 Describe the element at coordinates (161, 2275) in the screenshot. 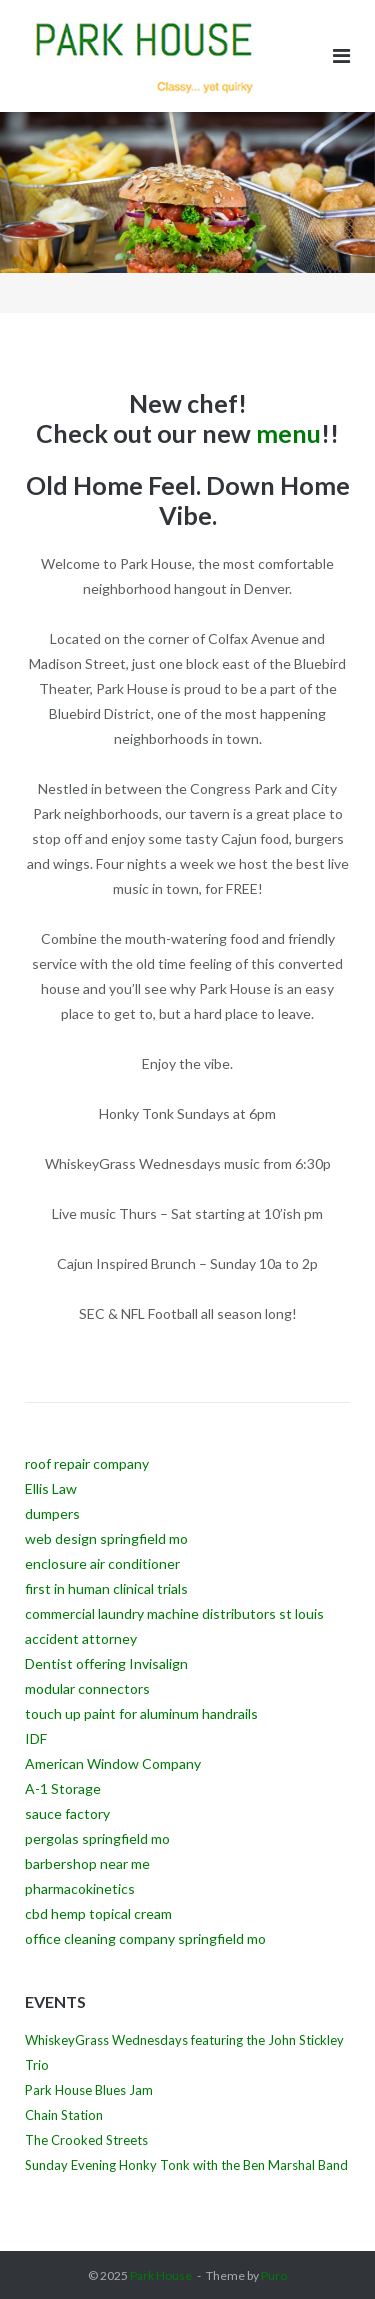

I see `Park House` at that location.